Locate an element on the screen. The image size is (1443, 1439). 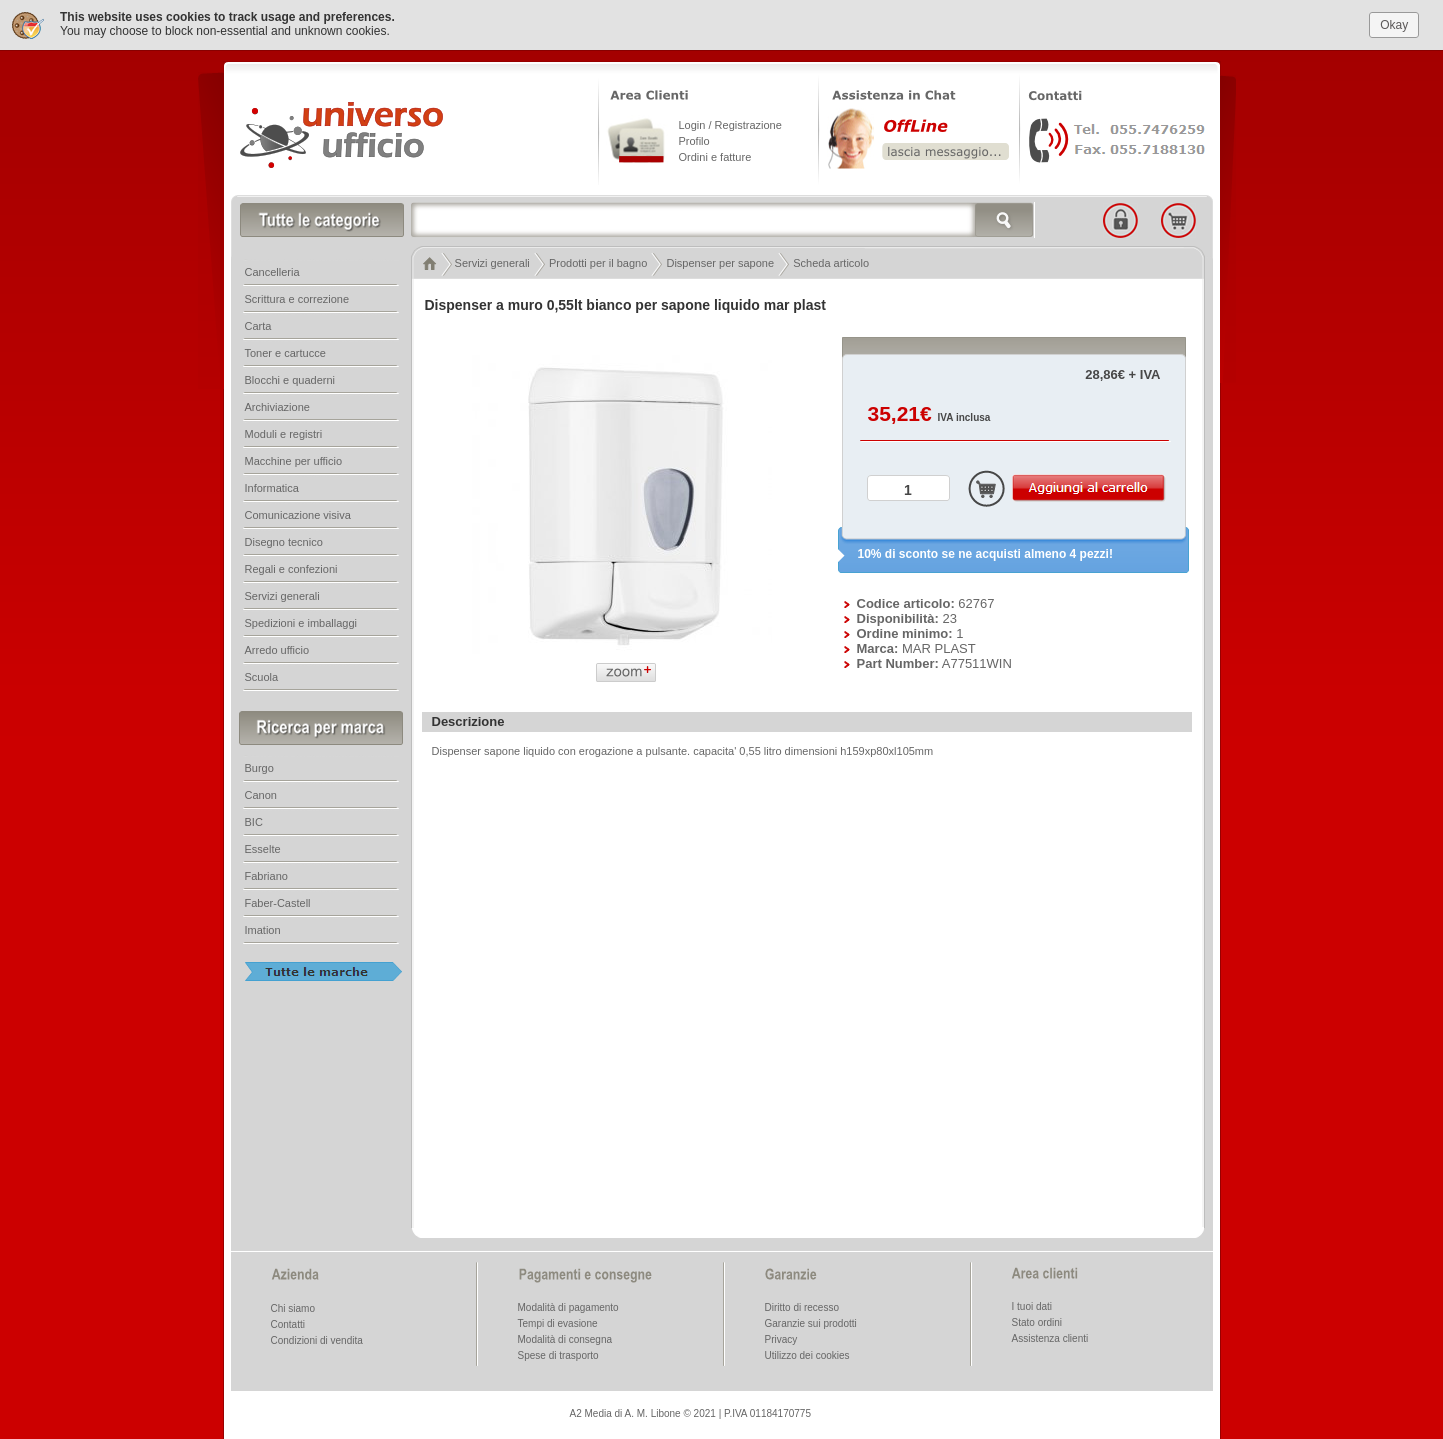
Esselte is located at coordinates (263, 849).